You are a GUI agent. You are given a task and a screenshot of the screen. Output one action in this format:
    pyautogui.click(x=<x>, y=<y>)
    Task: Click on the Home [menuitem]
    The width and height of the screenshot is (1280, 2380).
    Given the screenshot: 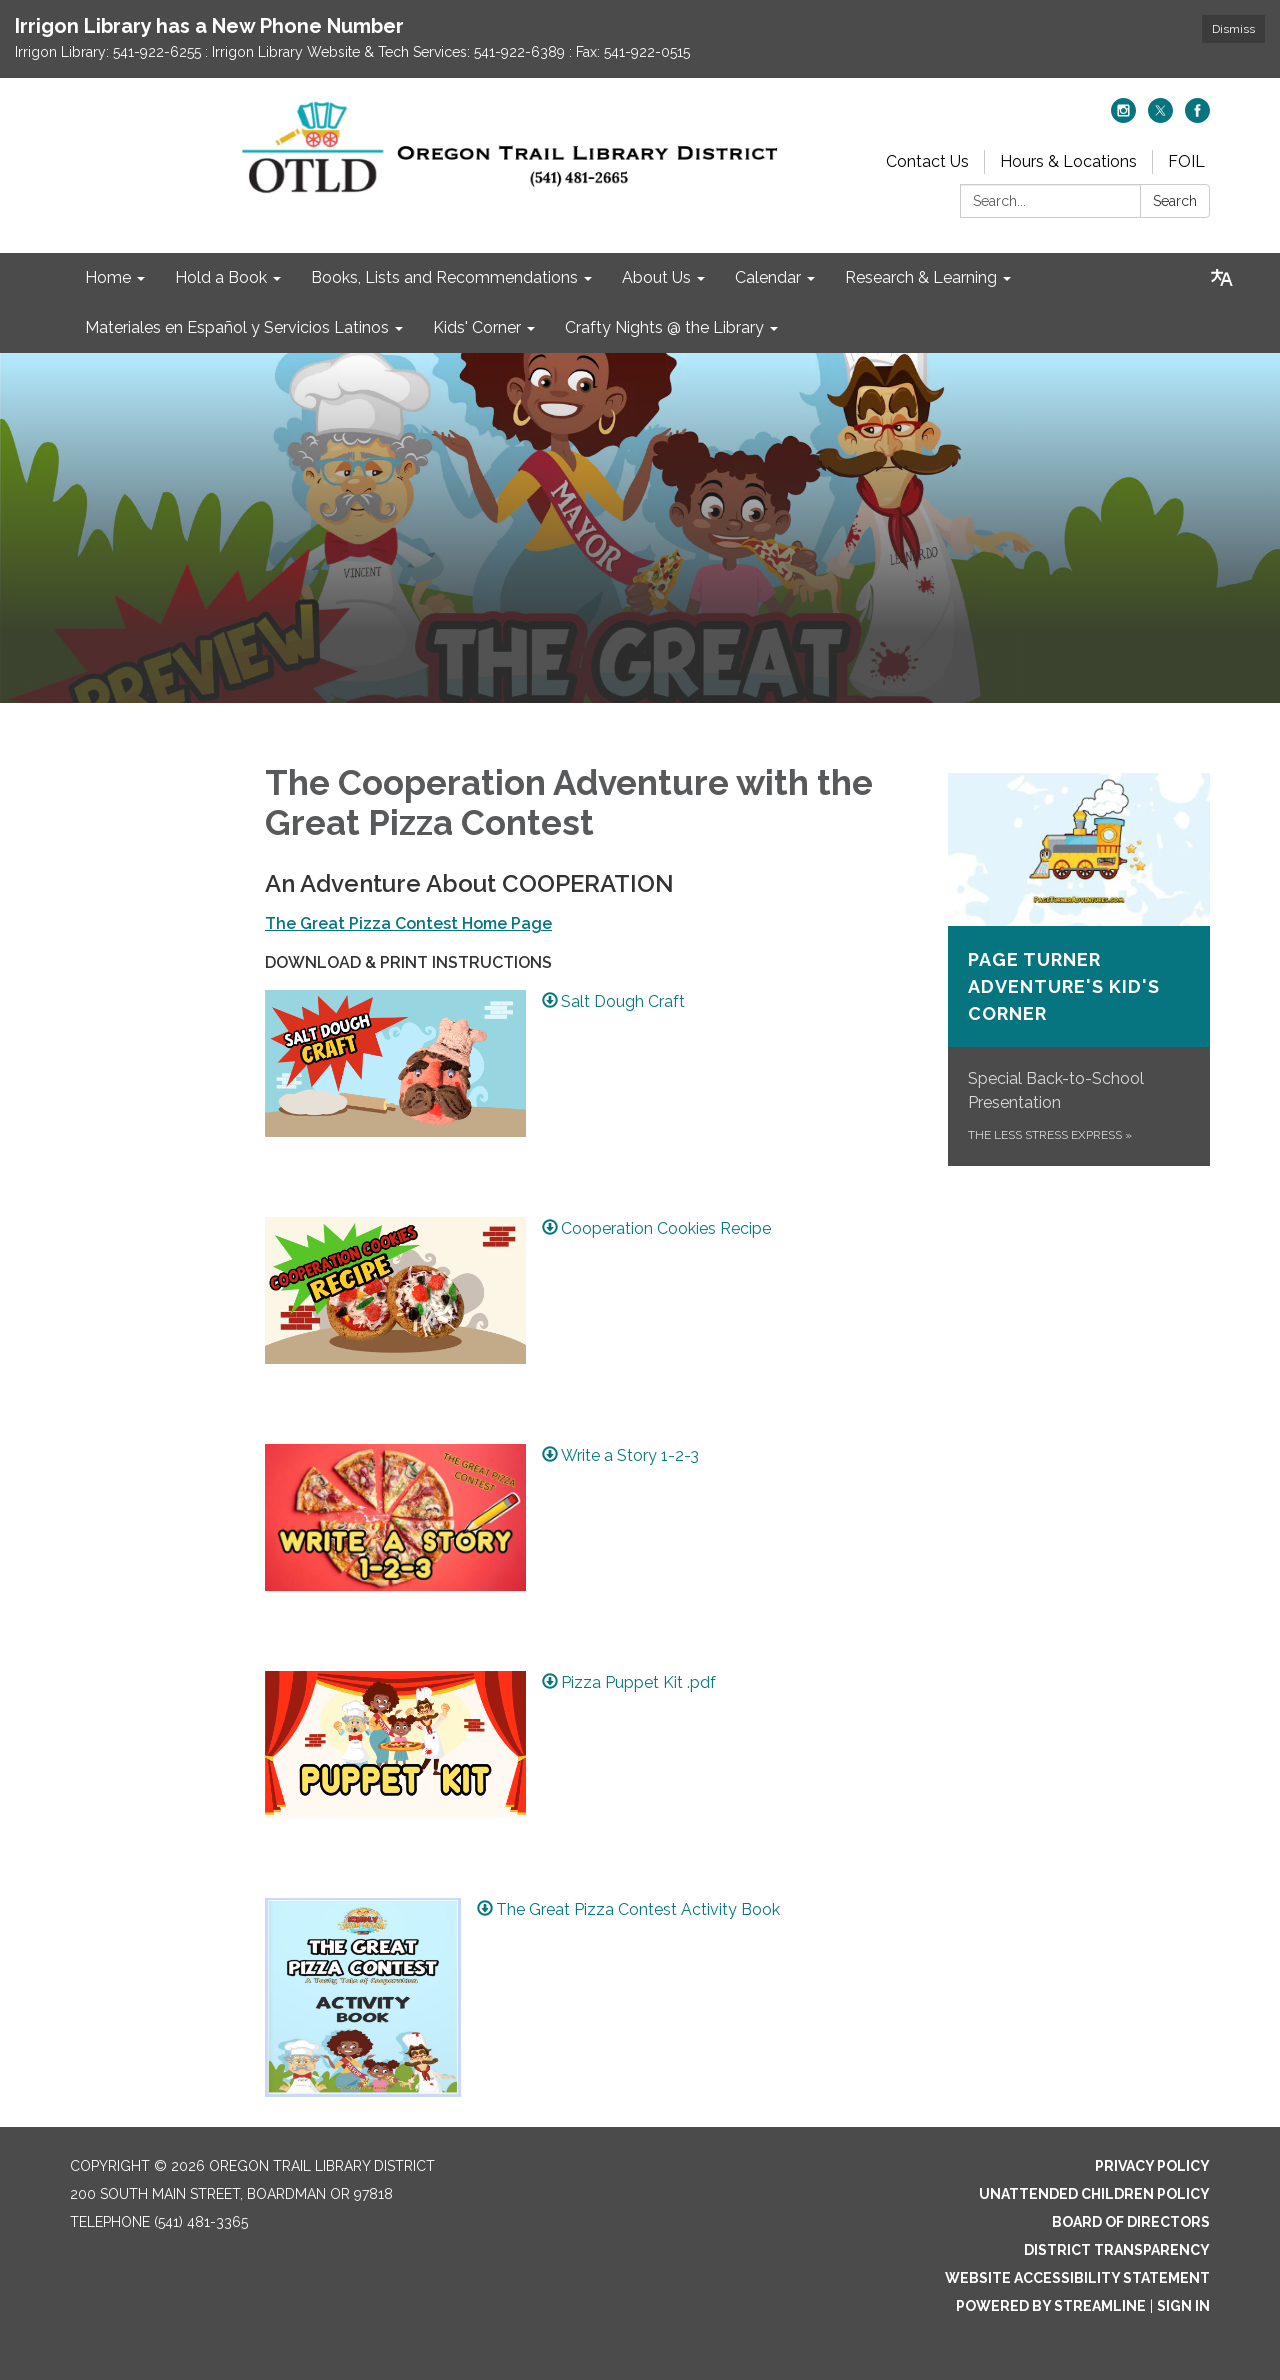 What is the action you would take?
    pyautogui.click(x=108, y=277)
    